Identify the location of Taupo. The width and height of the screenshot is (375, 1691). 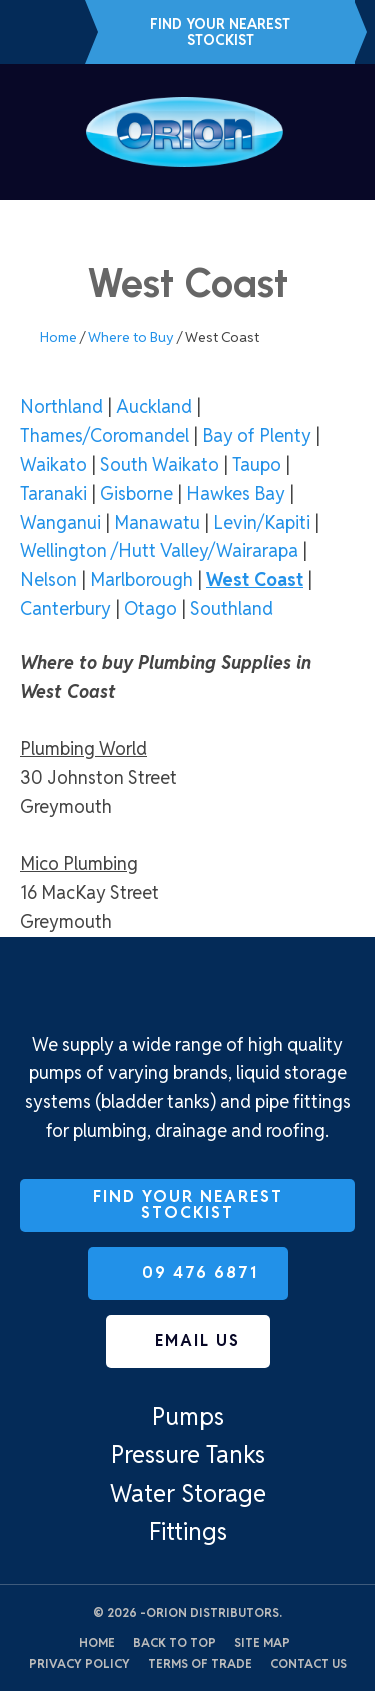
(256, 464).